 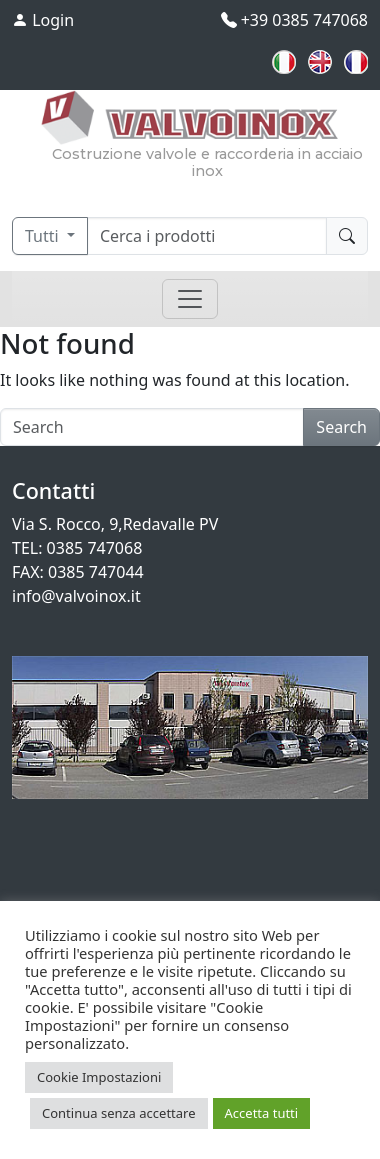 What do you see at coordinates (43, 20) in the screenshot?
I see `Login` at bounding box center [43, 20].